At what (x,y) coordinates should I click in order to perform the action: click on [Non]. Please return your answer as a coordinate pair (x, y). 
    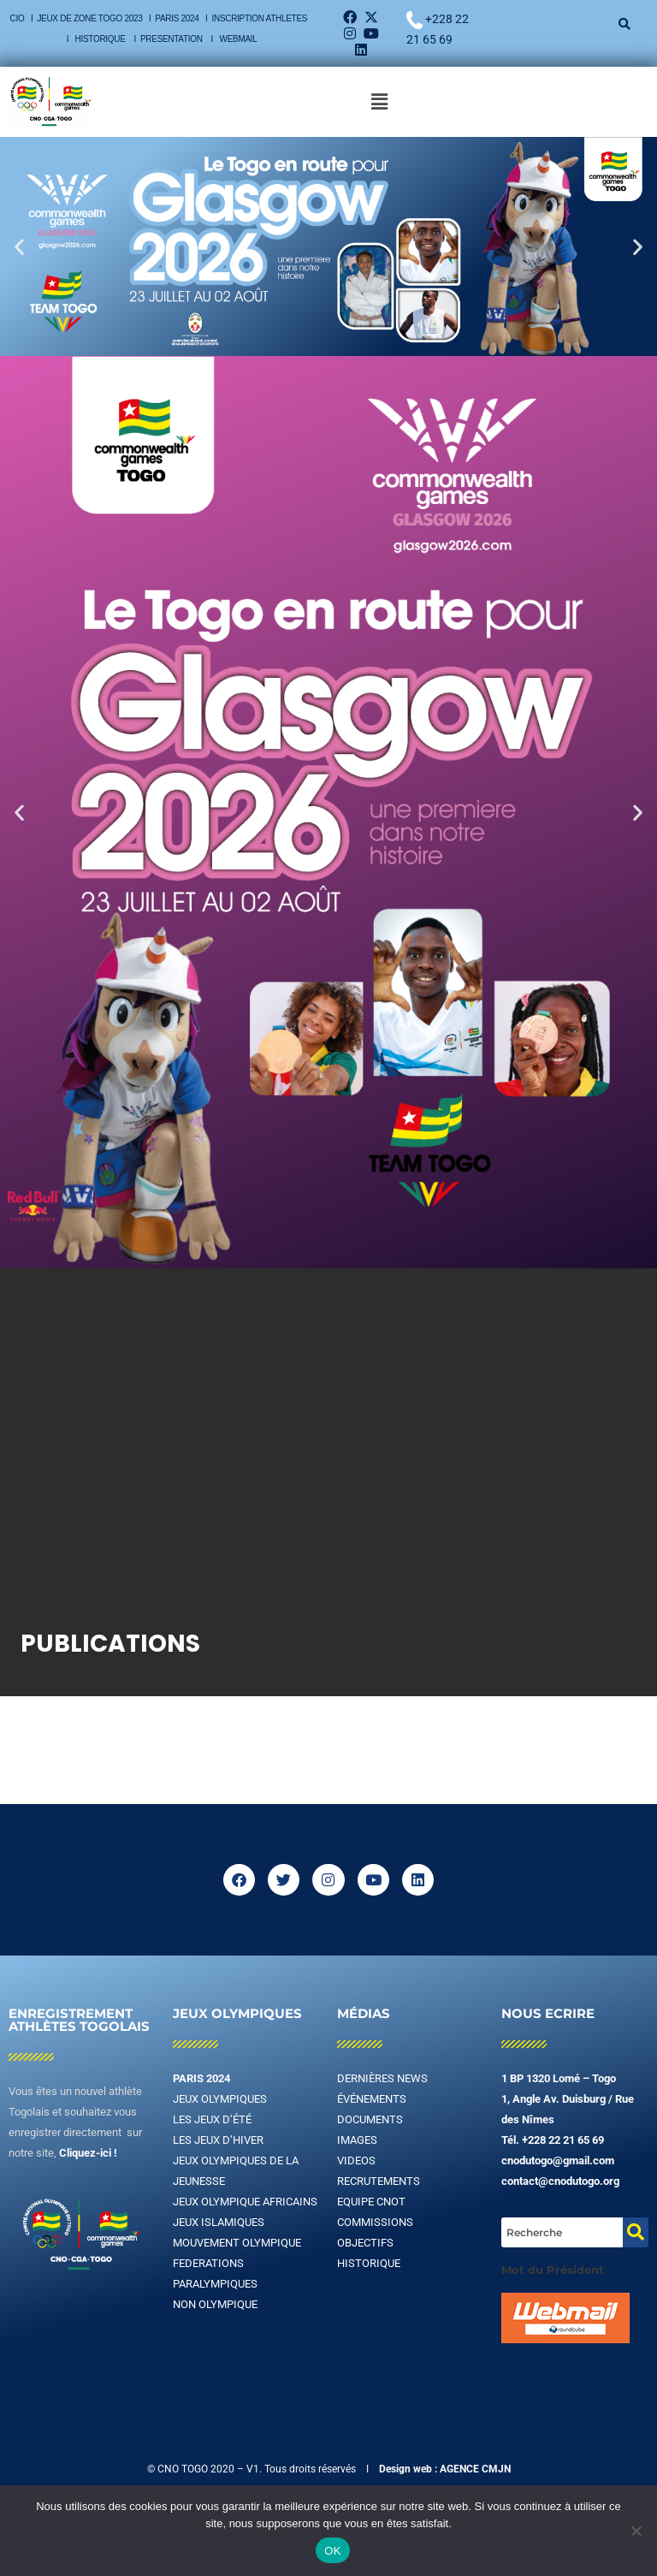
    Looking at the image, I should click on (635, 2530).